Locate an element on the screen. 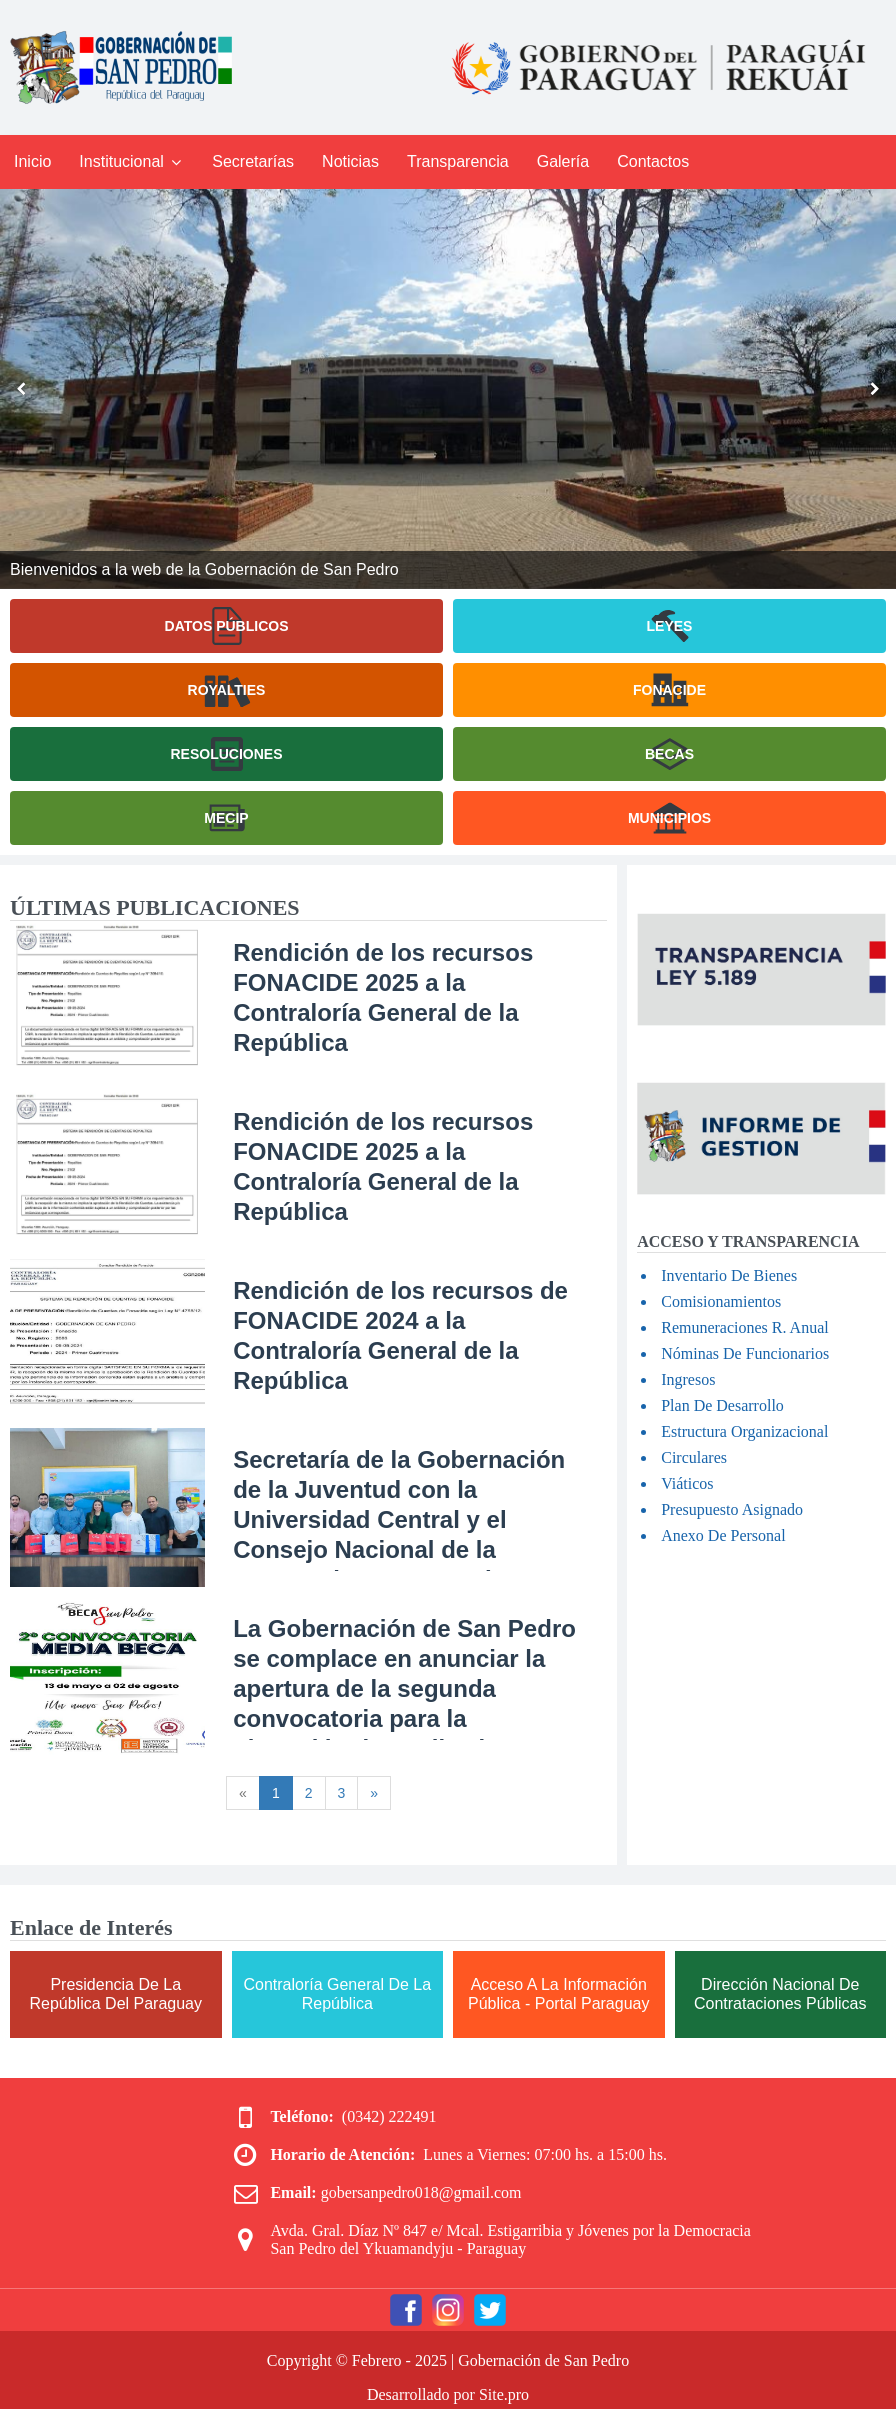 The width and height of the screenshot is (896, 2409). Nóminas De Funcionarios is located at coordinates (745, 1353).